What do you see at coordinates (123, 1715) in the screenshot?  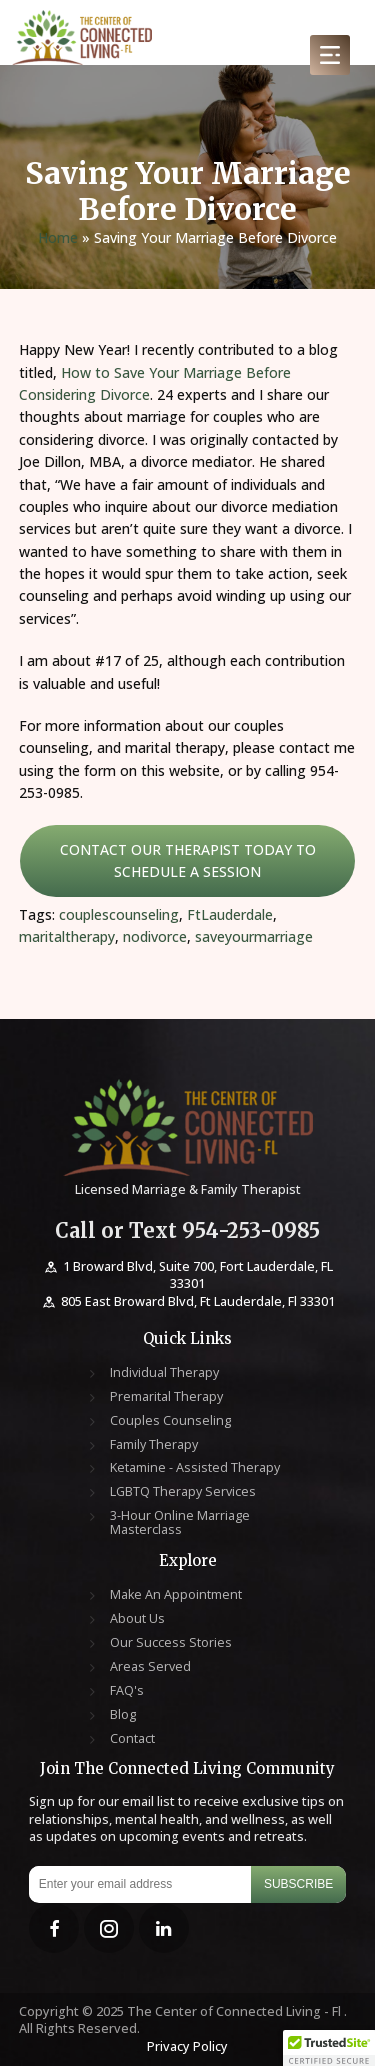 I see `Blog` at bounding box center [123, 1715].